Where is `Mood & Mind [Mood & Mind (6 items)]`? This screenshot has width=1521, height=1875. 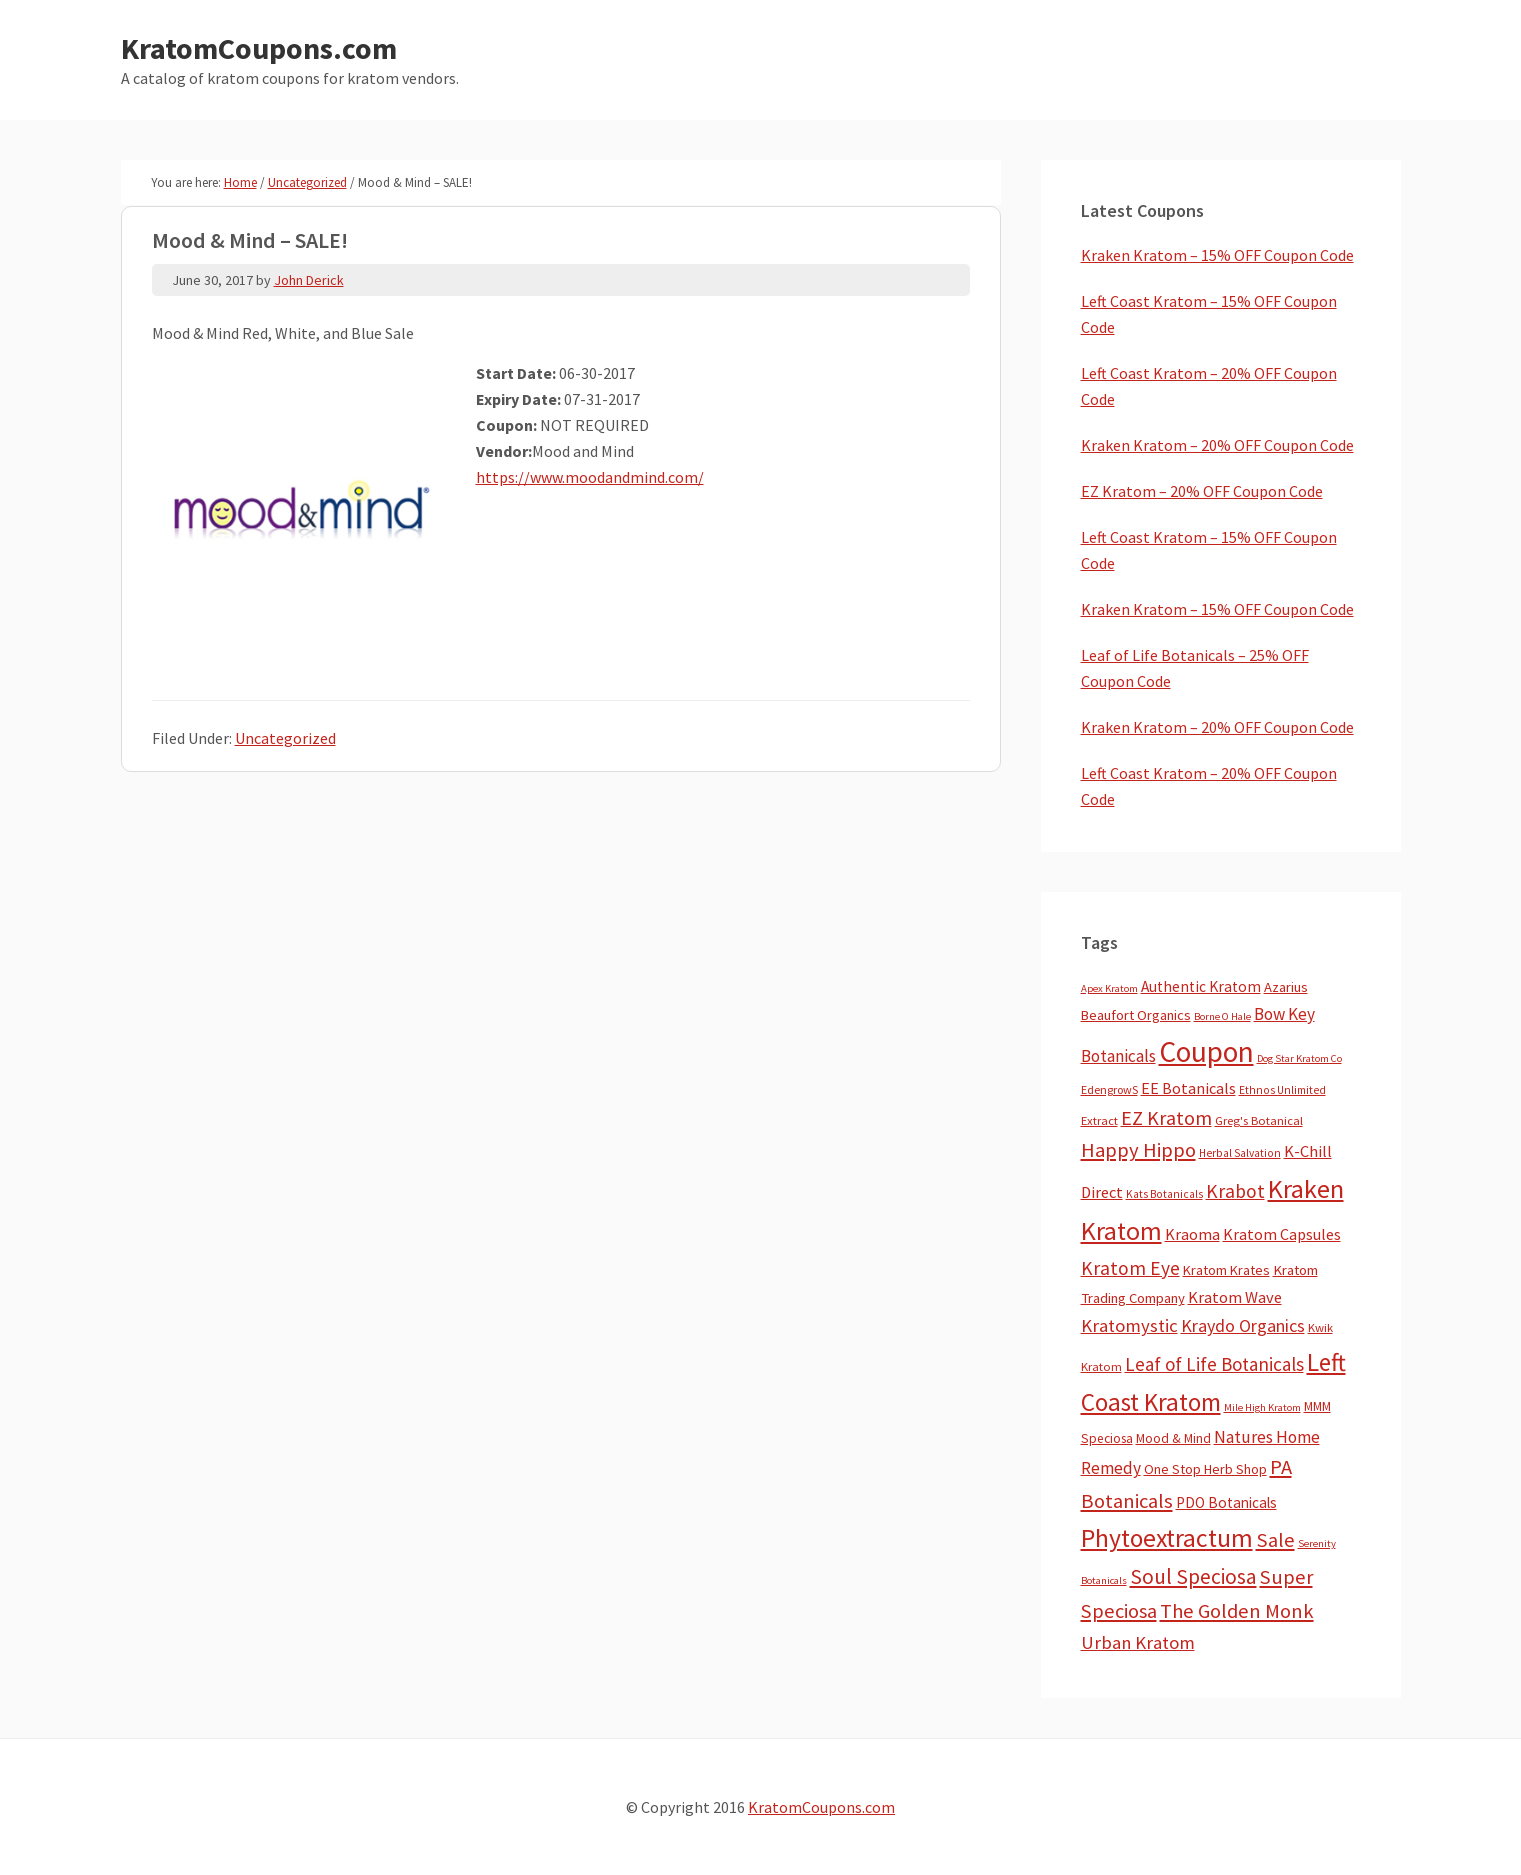
Mood & Mind [Mood & Mind (6 items)] is located at coordinates (1173, 1438).